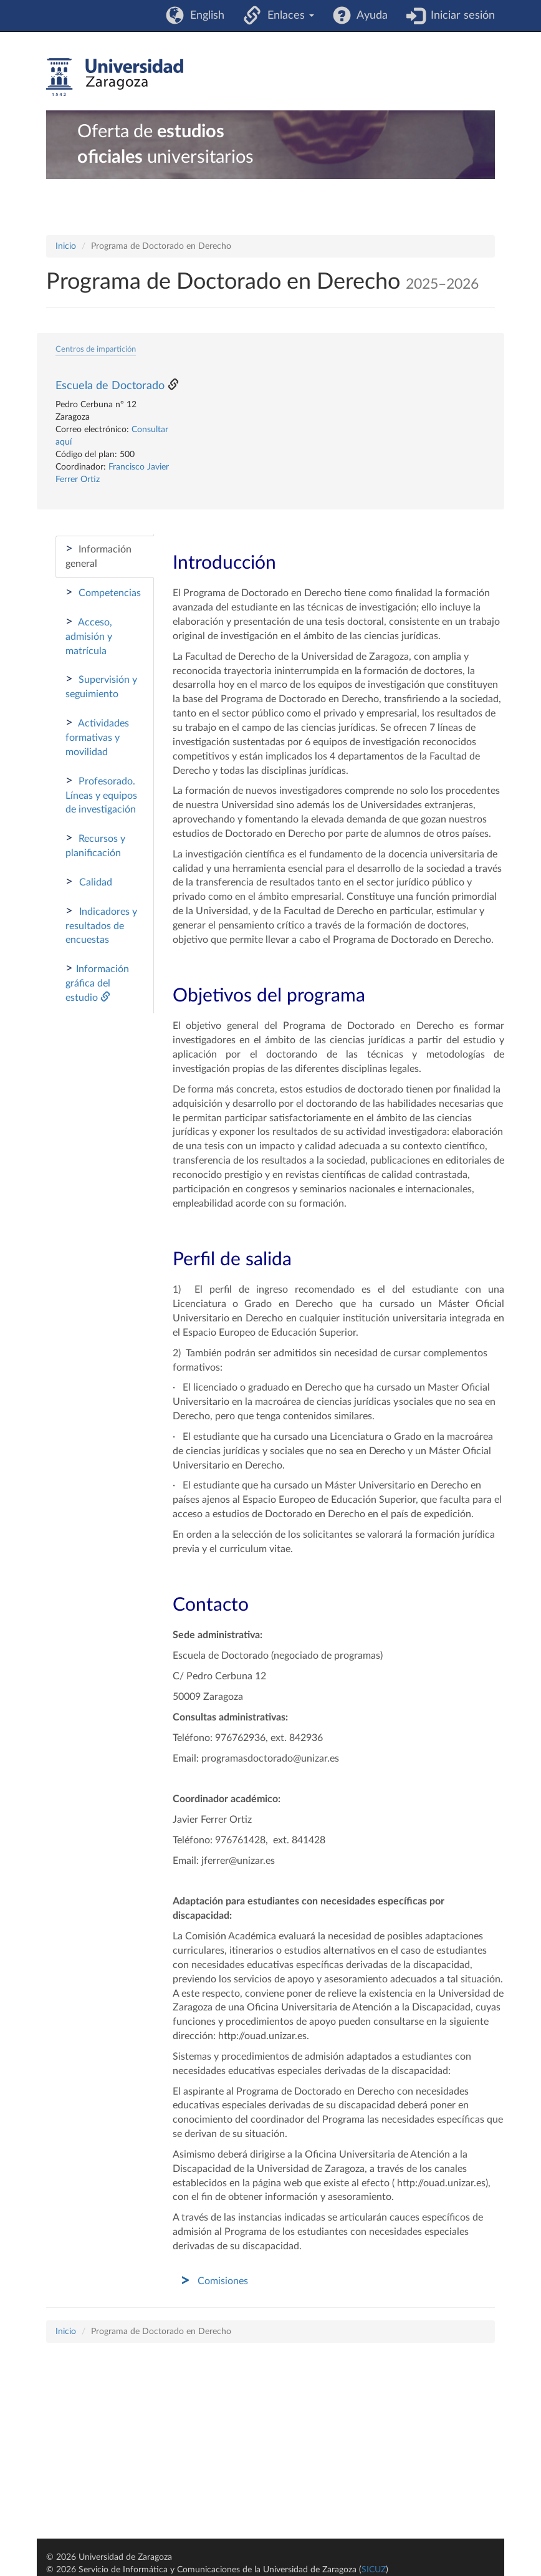  I want to click on Recursos y planificación, so click(95, 845).